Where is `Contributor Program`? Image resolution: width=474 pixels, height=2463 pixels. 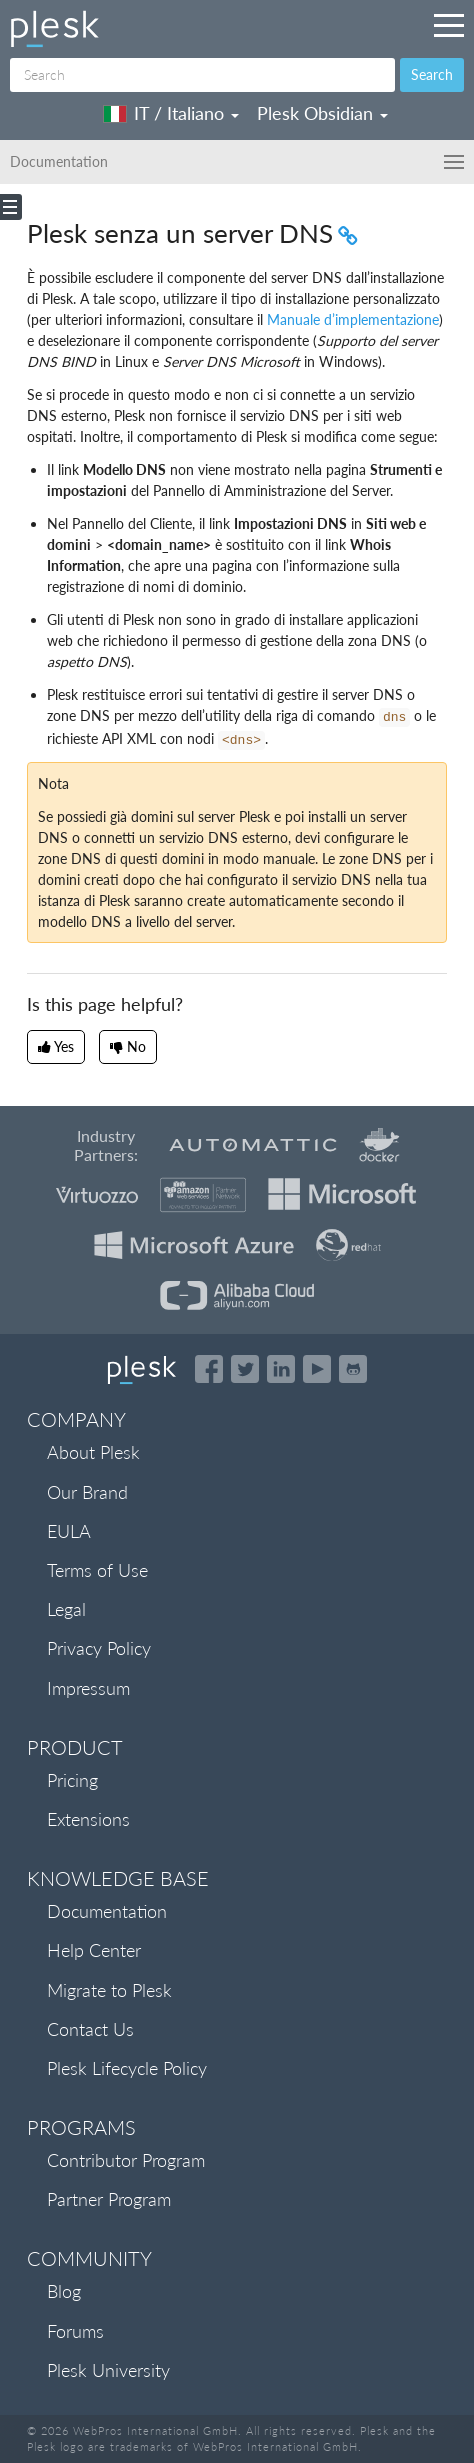 Contributor Program is located at coordinates (126, 2160).